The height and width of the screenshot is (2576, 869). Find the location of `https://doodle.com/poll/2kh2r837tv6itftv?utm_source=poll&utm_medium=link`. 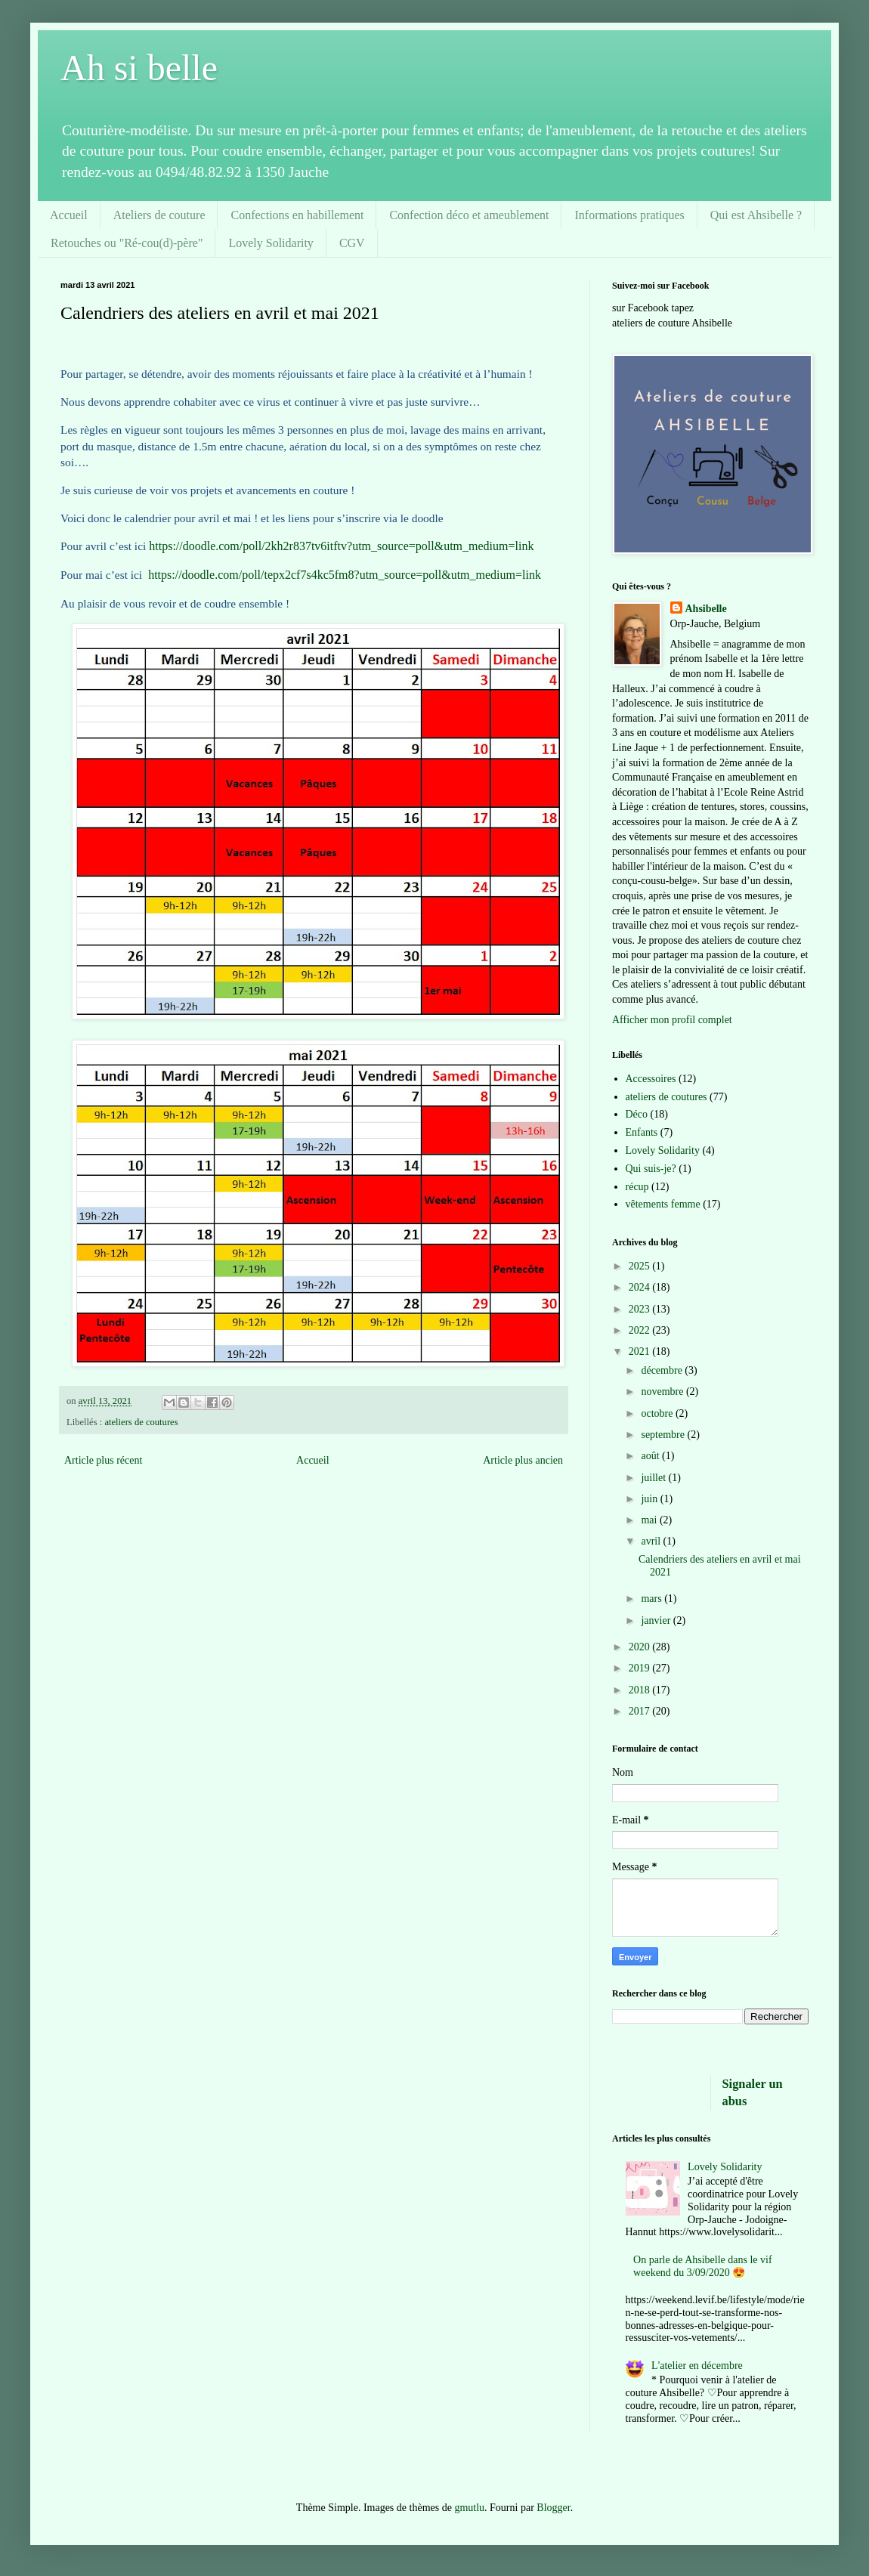

https://doodle.com/poll/2kh2r837tv6itftv?utm_source=poll&utm_medium=link is located at coordinates (341, 546).